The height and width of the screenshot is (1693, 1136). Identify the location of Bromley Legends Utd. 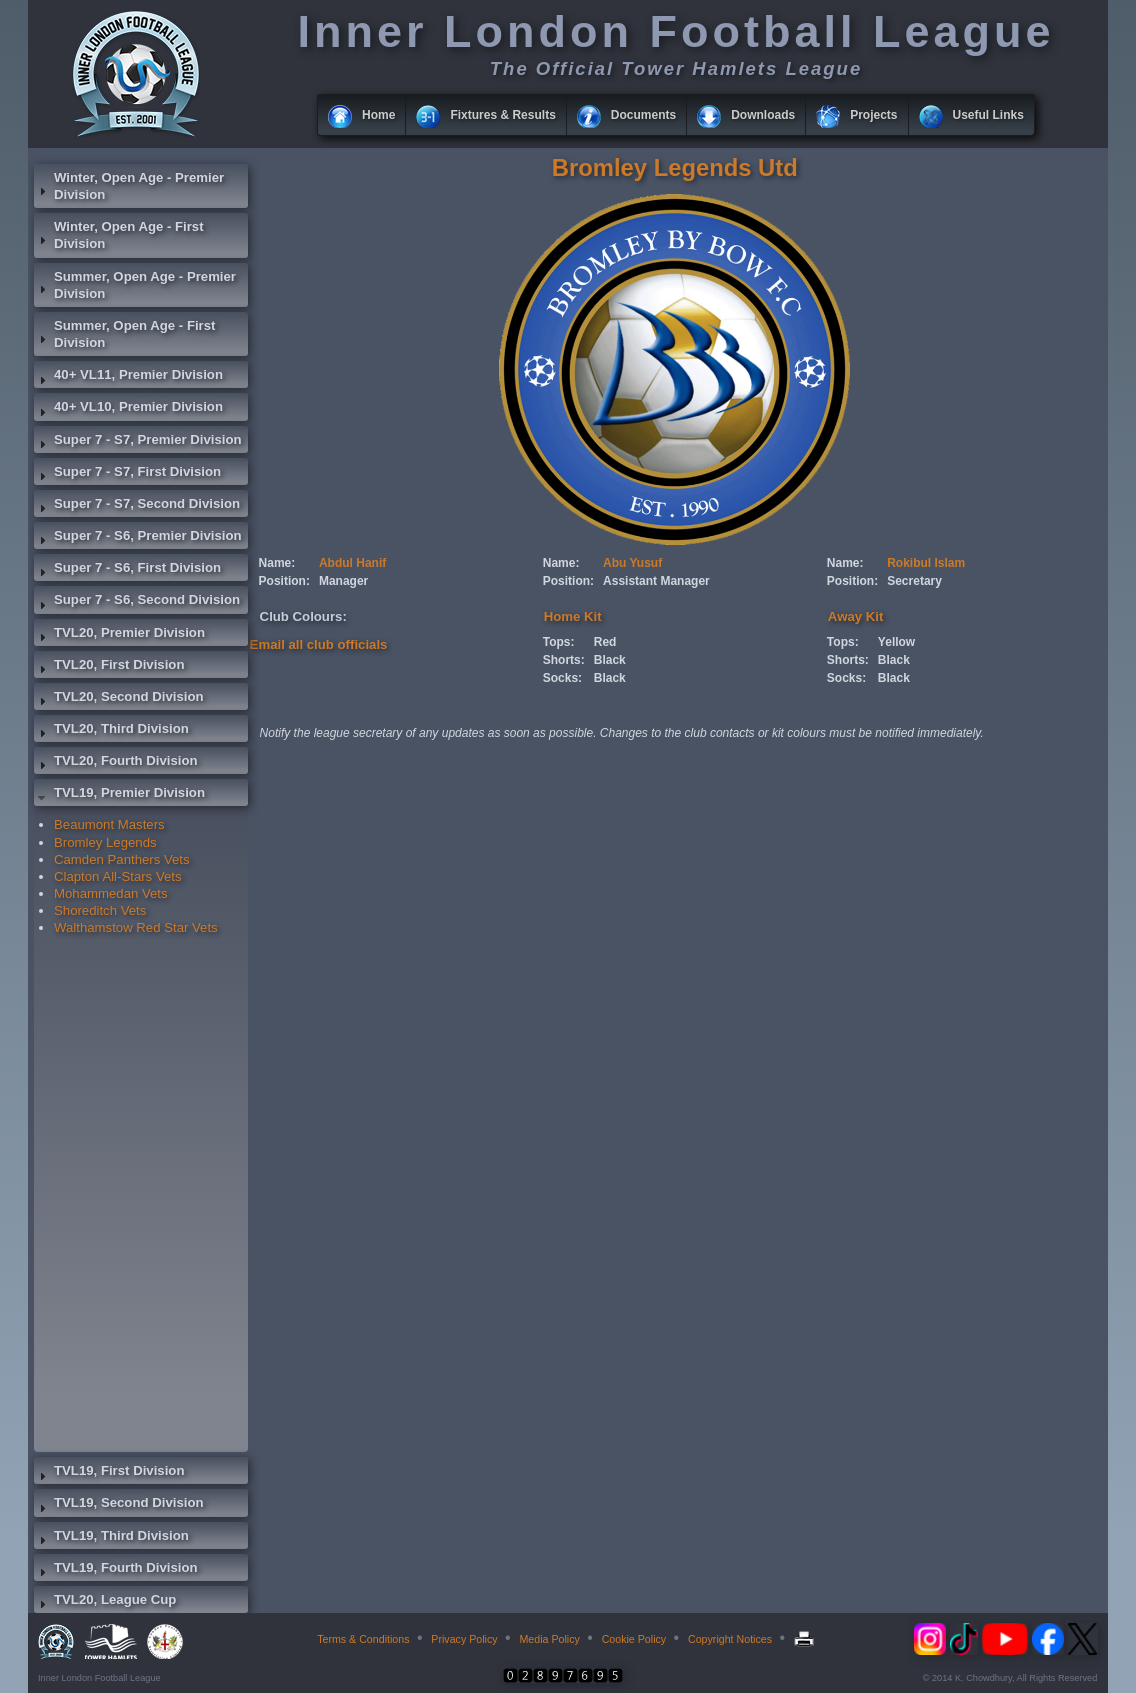
(675, 167).